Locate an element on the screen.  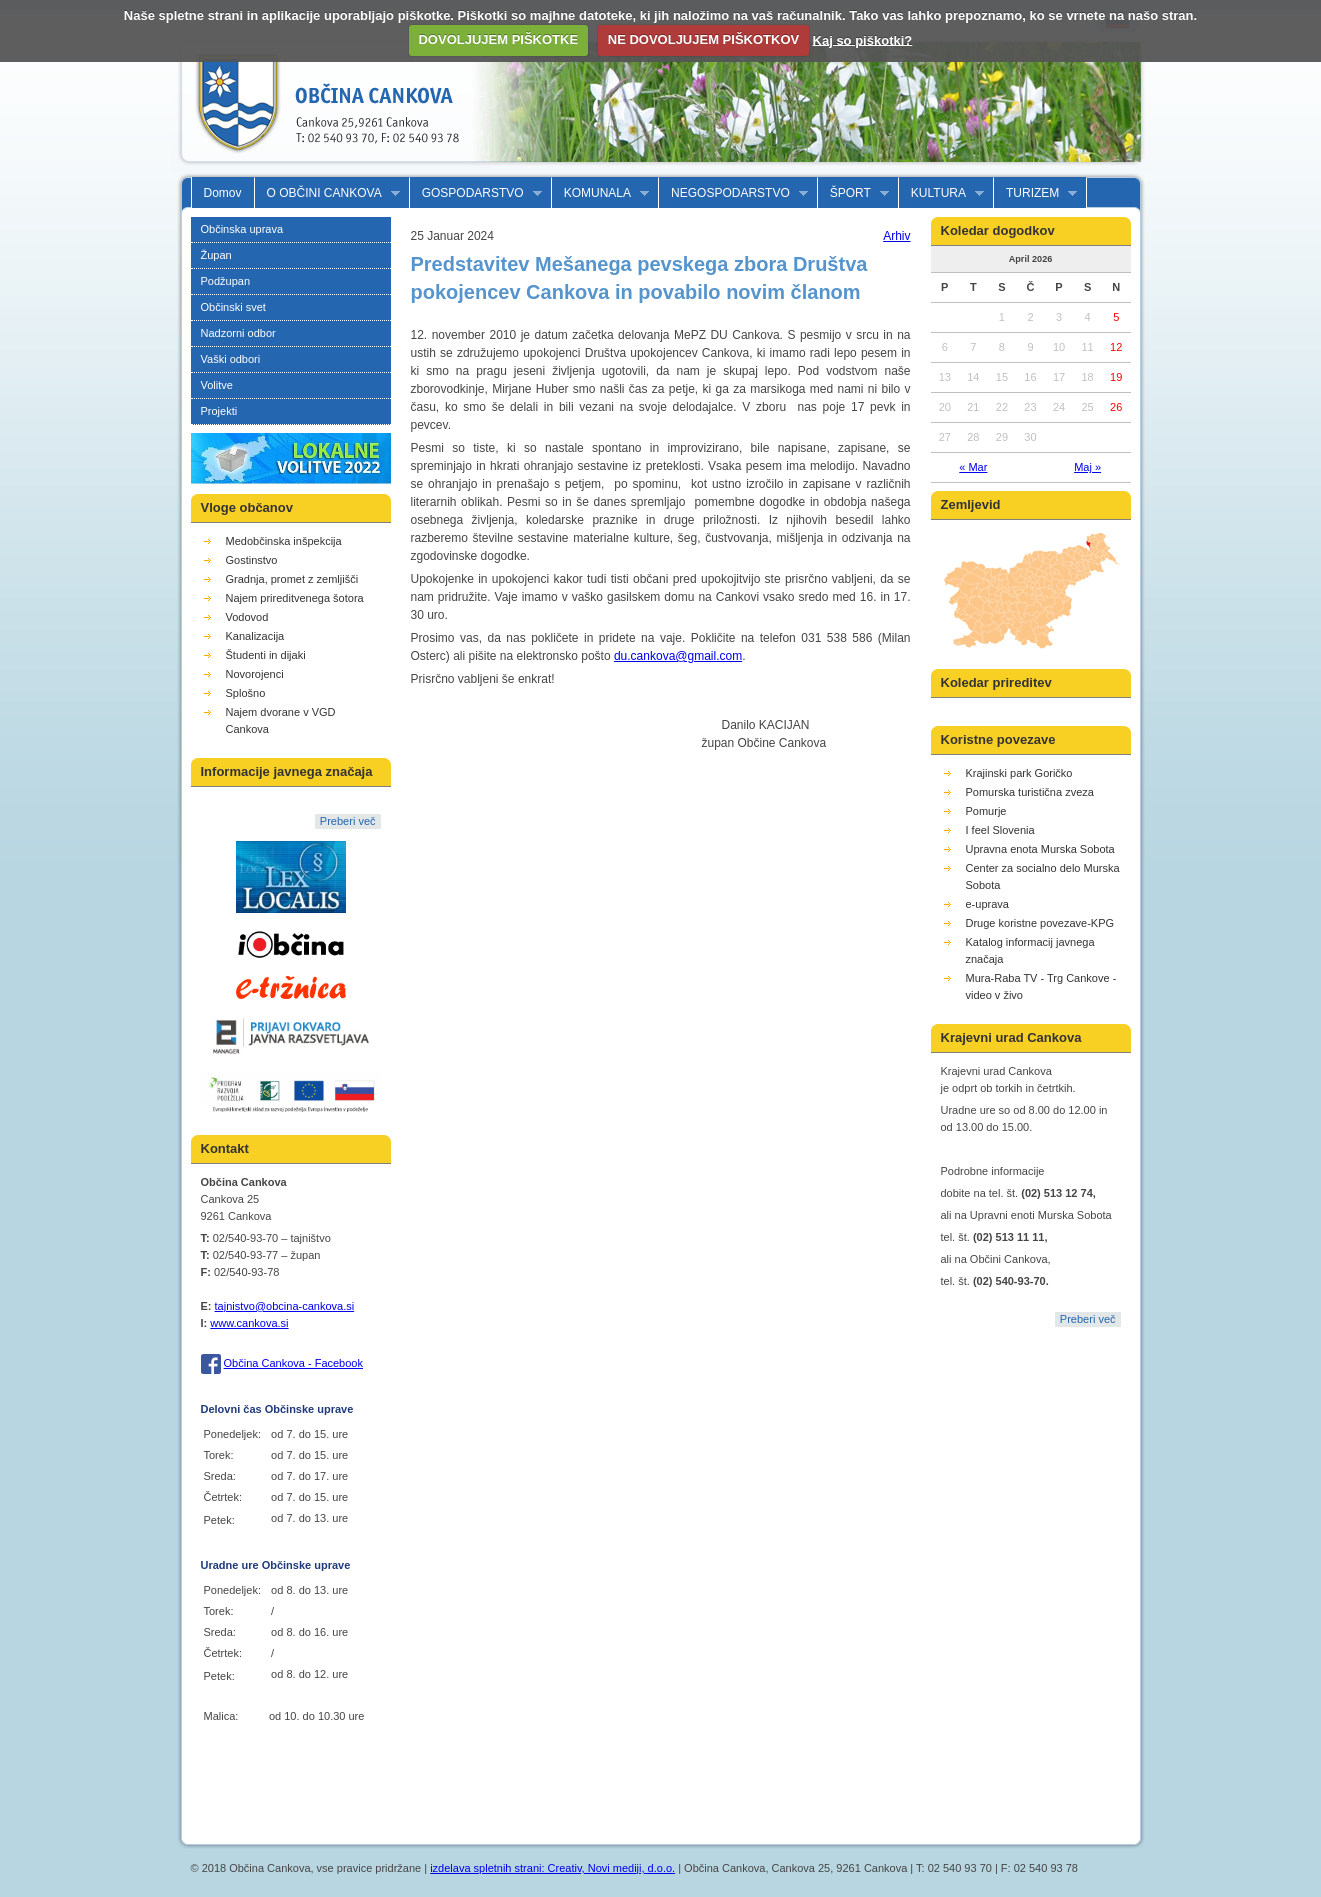
Novorojenci is located at coordinates (255, 674).